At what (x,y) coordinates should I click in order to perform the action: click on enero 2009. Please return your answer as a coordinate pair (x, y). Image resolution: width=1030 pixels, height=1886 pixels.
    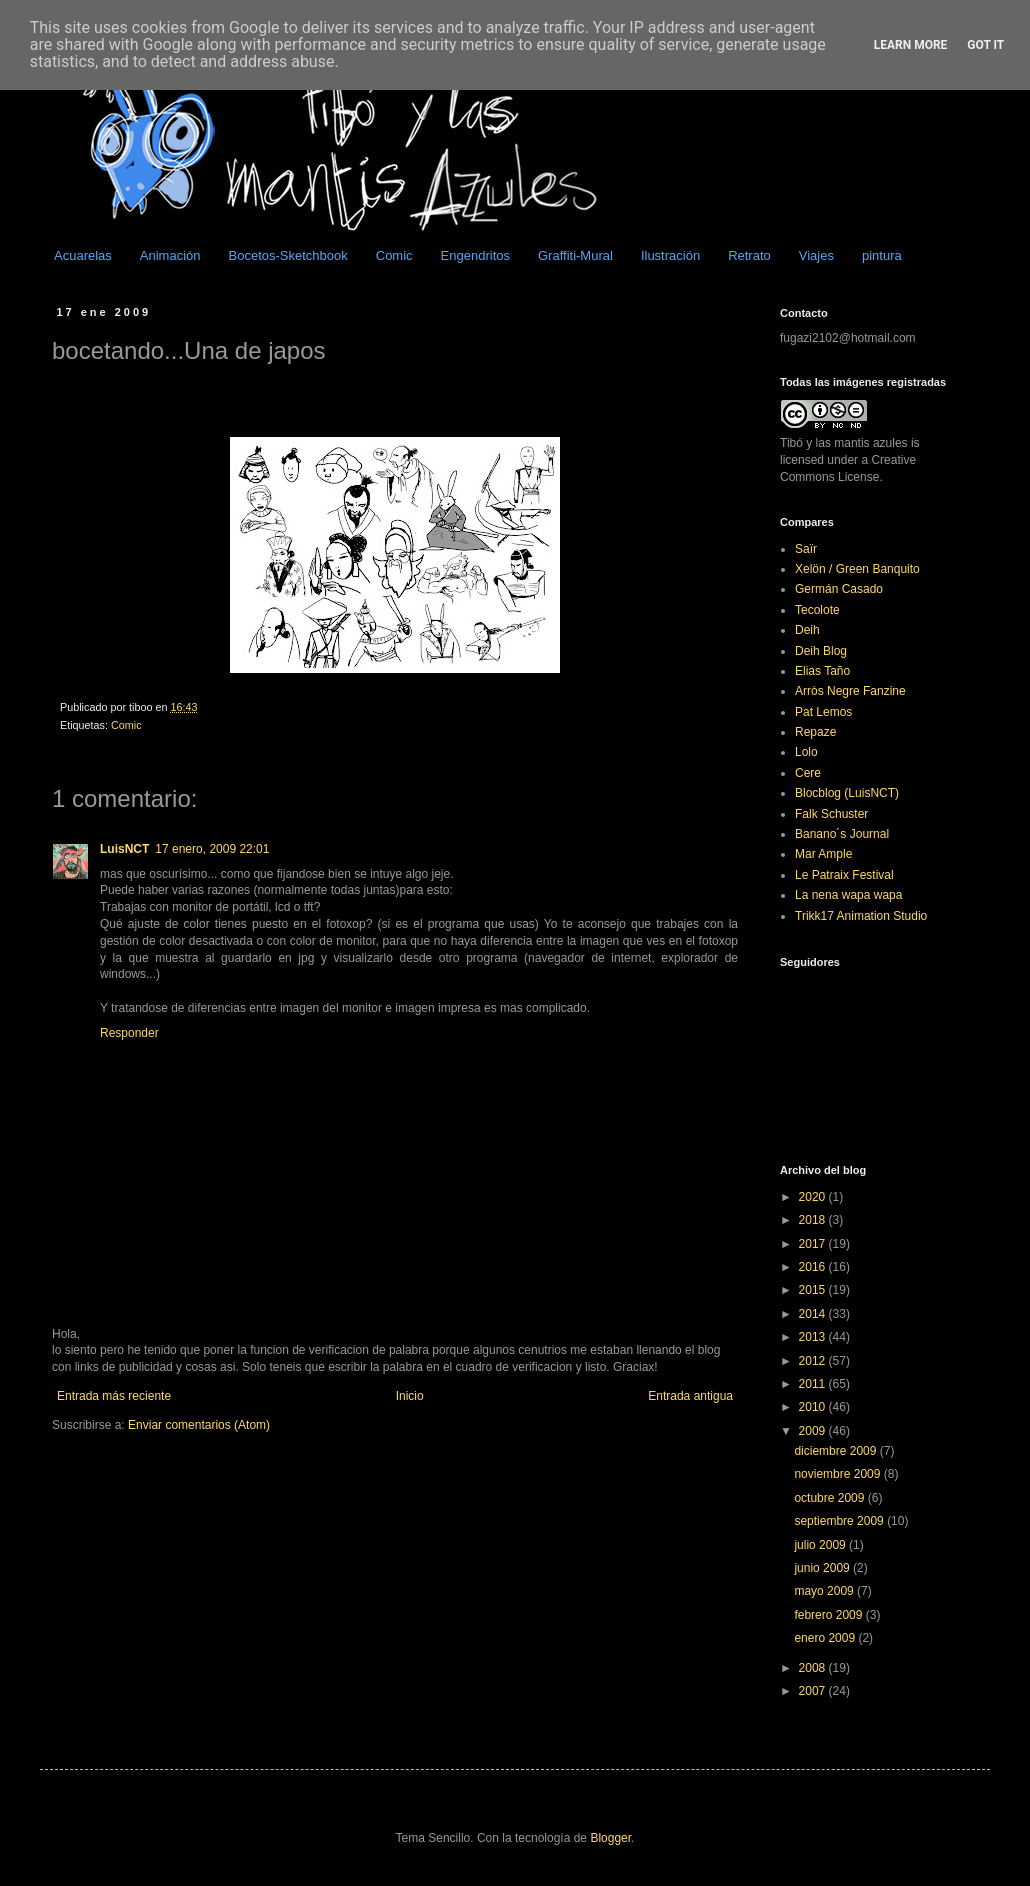
    Looking at the image, I should click on (826, 1638).